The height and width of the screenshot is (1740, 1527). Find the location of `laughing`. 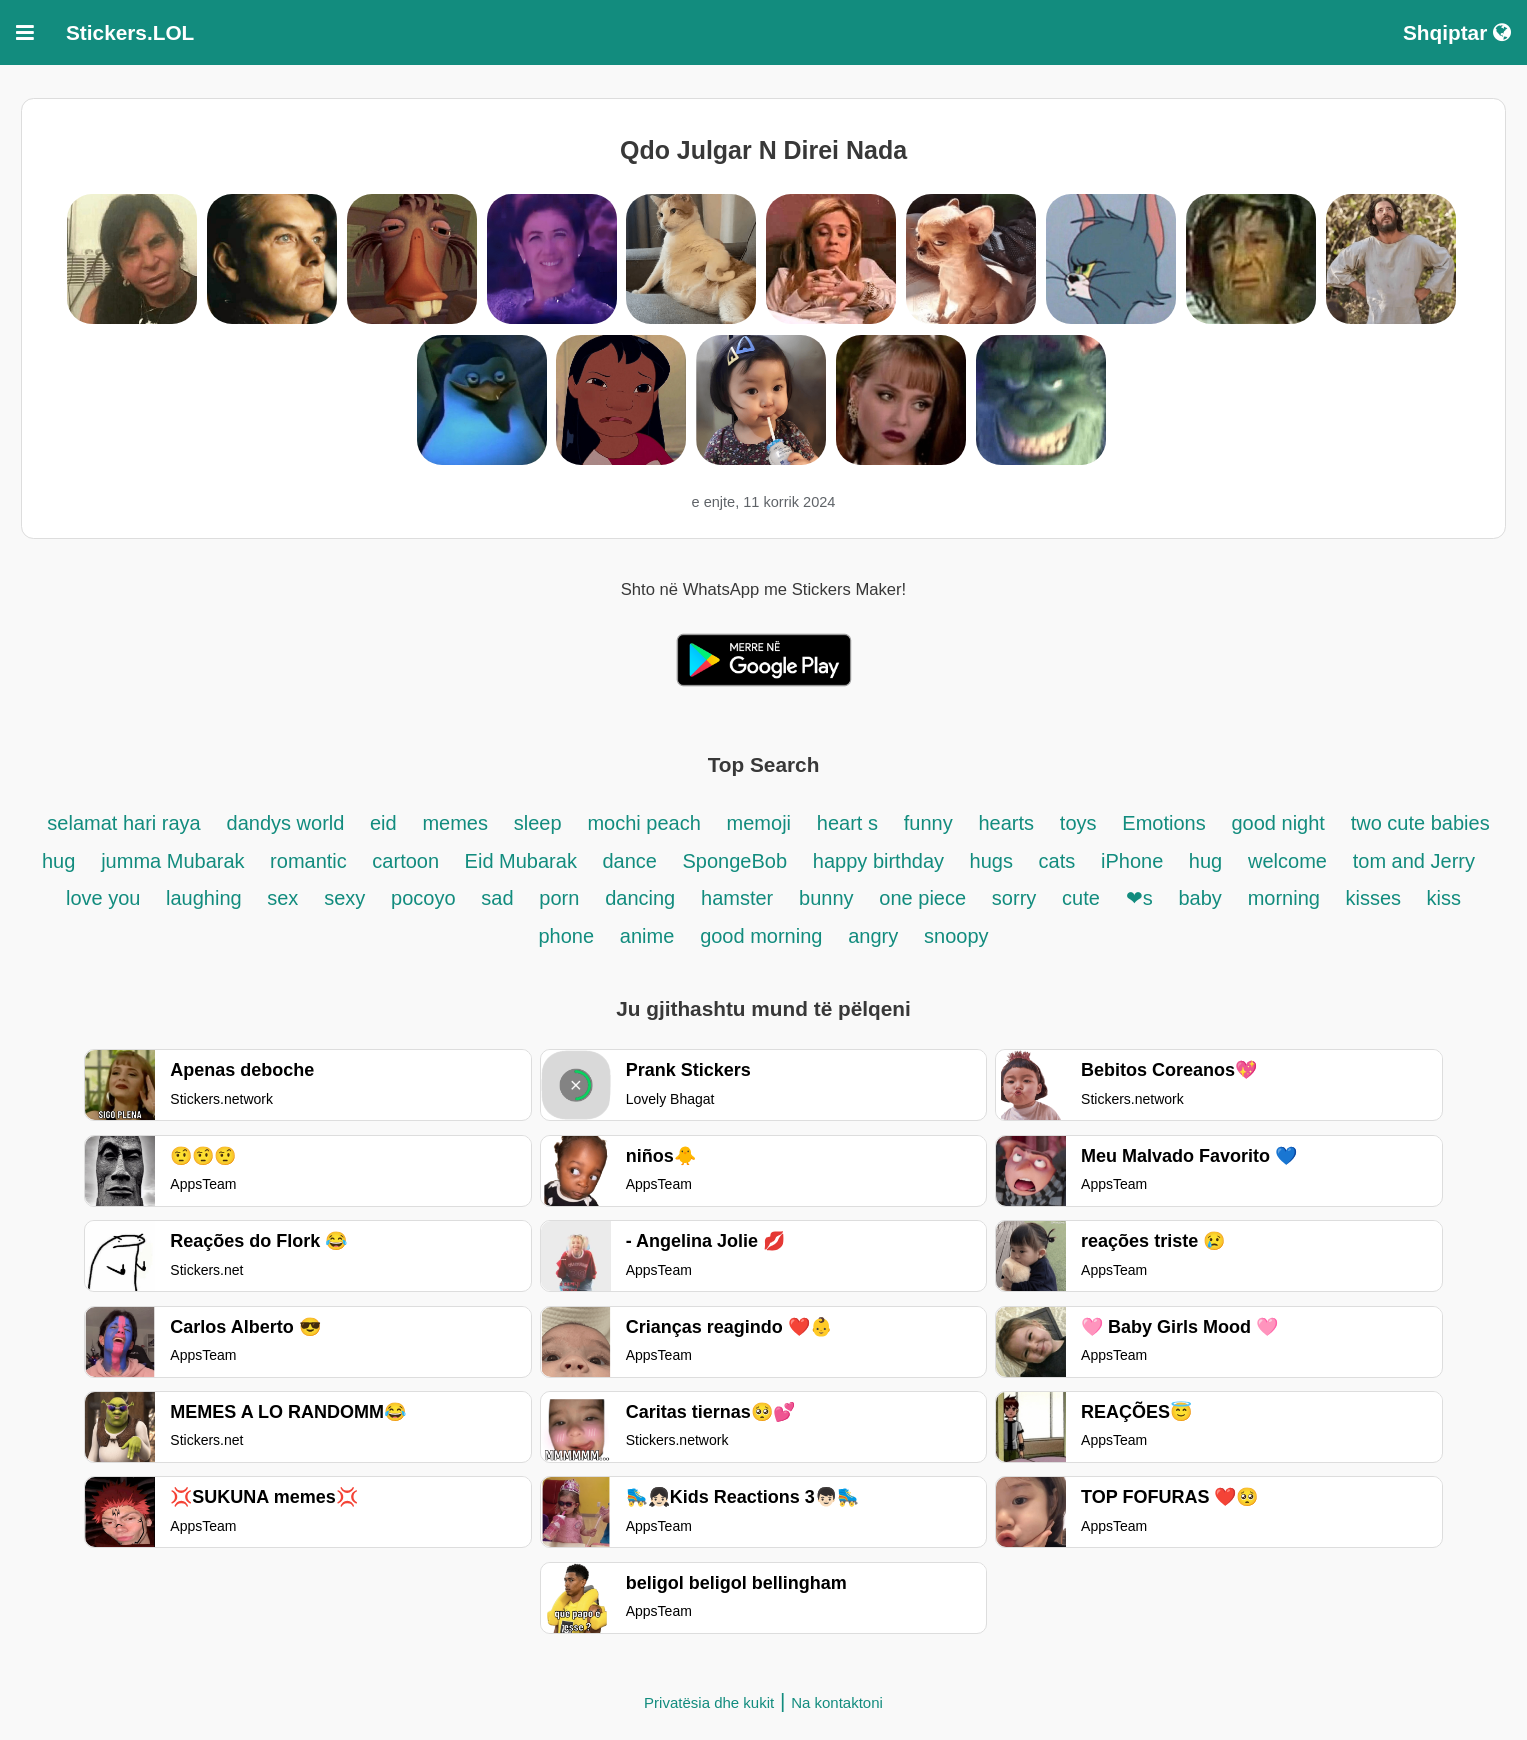

laughing is located at coordinates (206, 898).